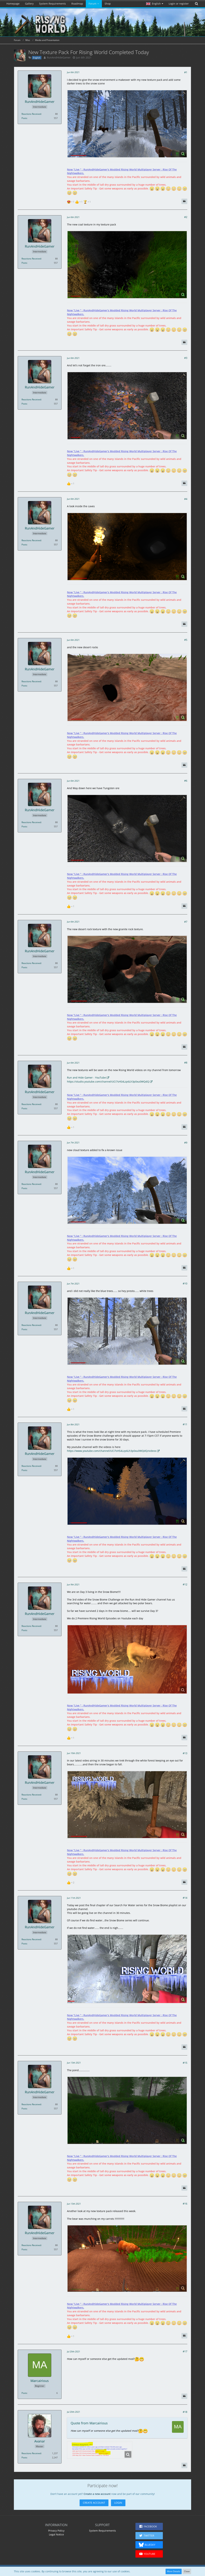  I want to click on Run and Hide Gamer - YouTube, so click(86, 1077).